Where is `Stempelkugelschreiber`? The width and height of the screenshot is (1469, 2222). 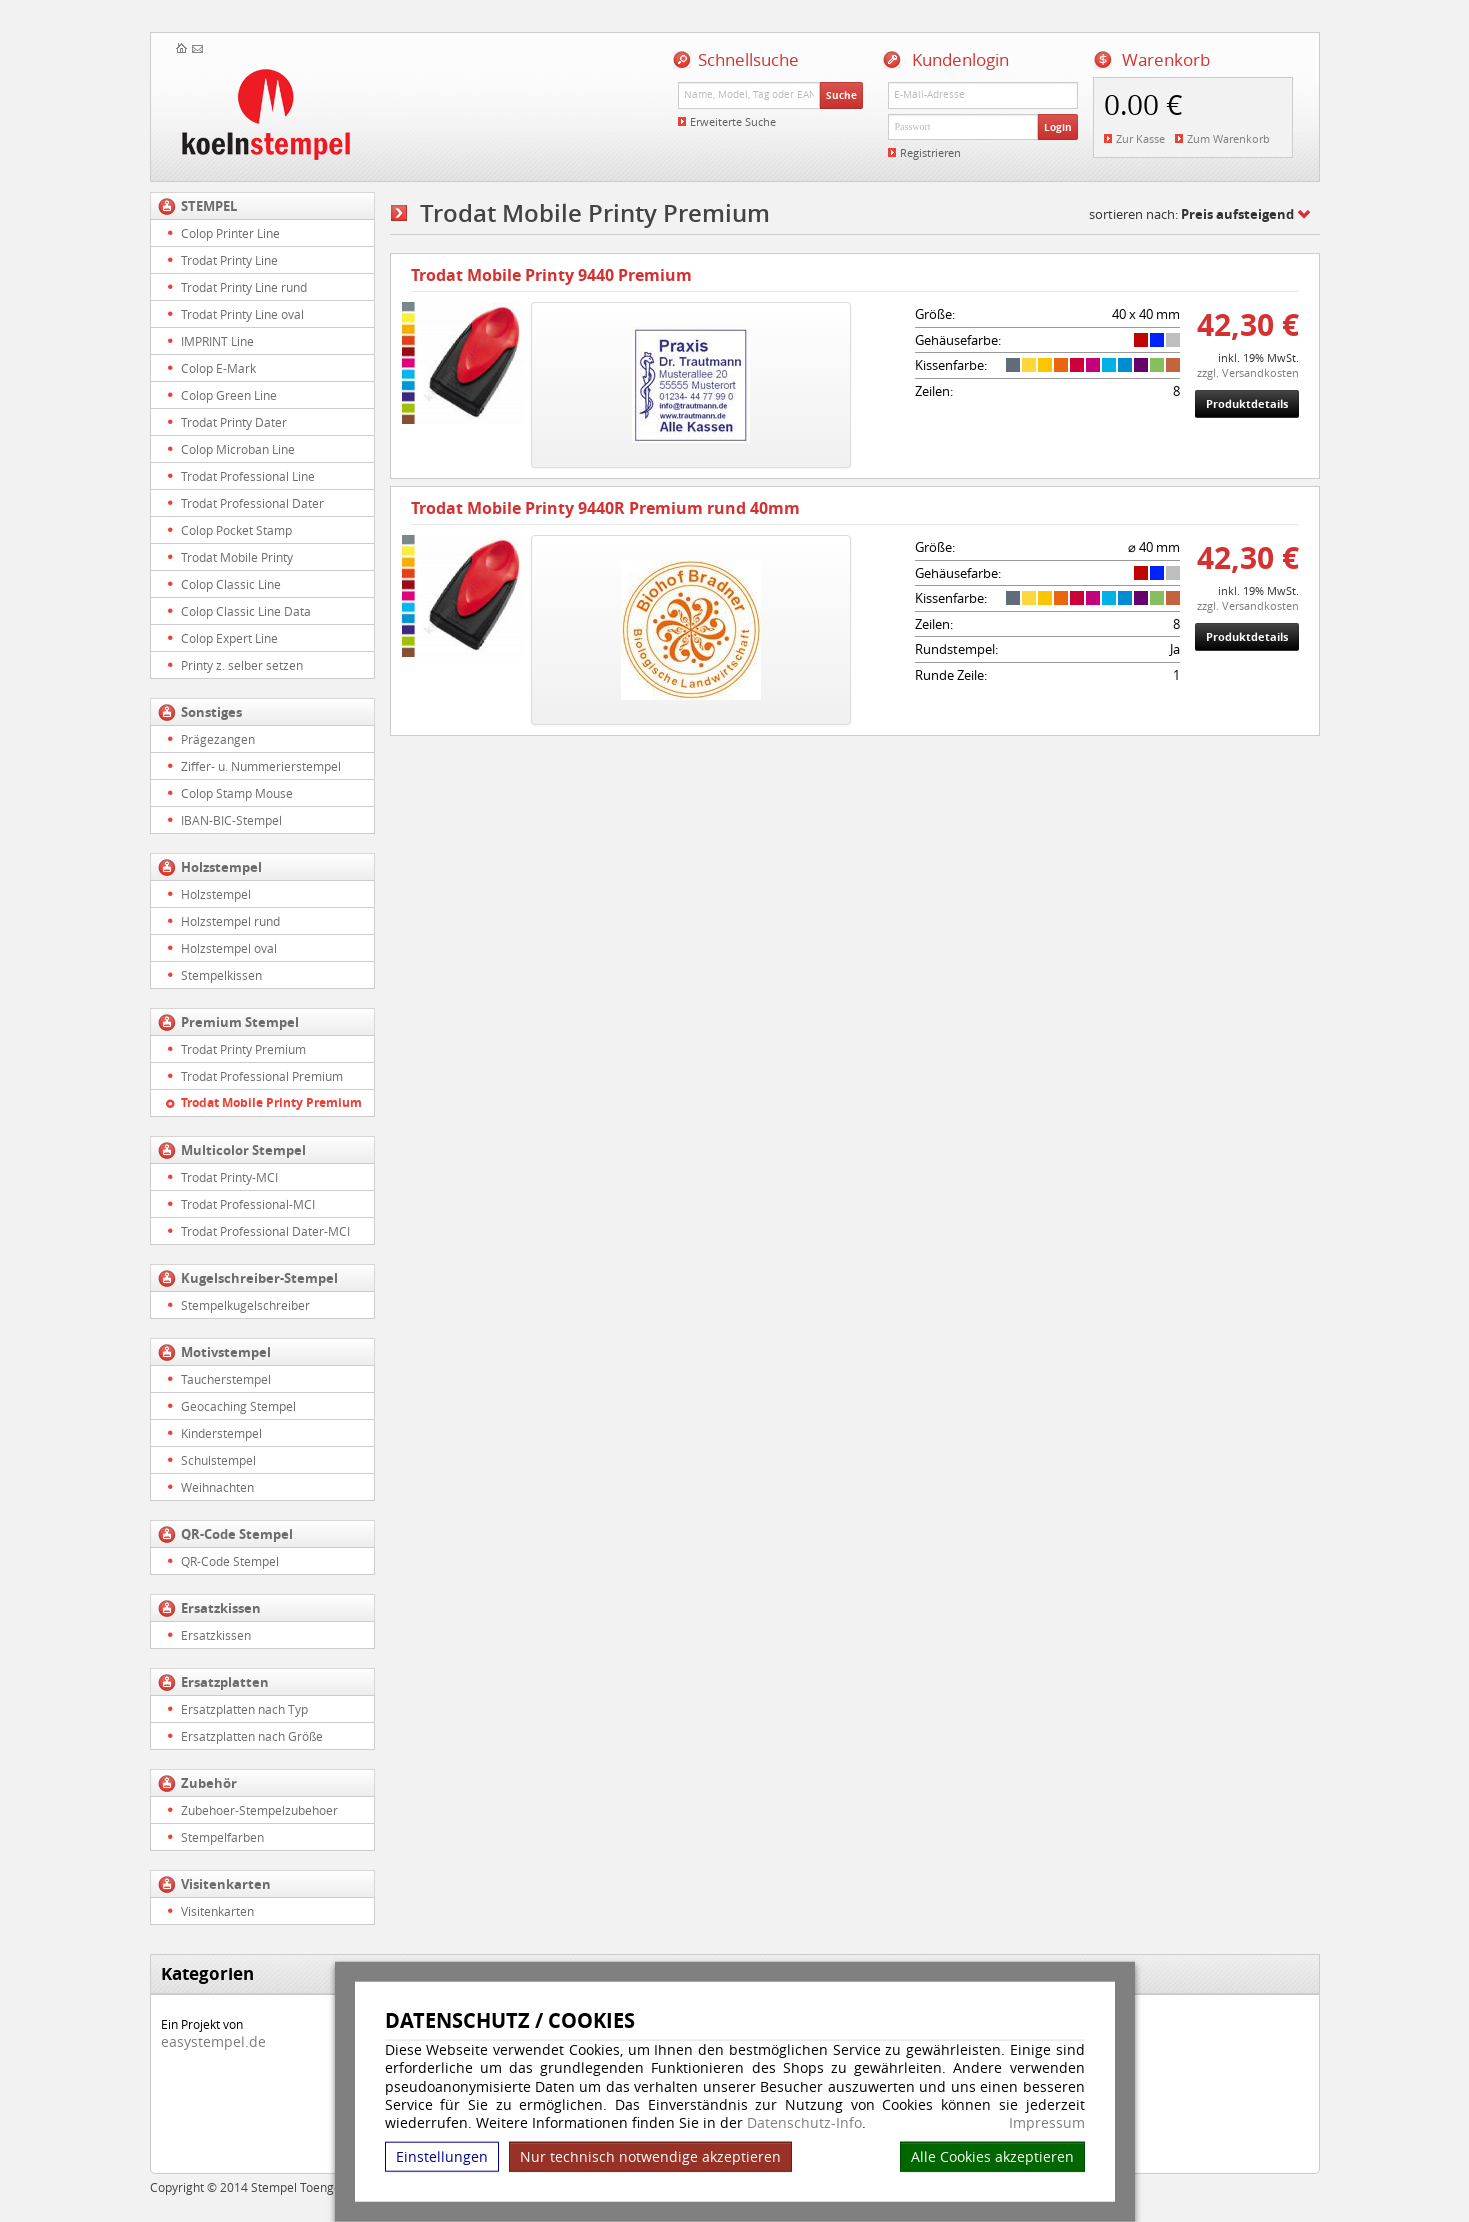 Stempelkugelschreiber is located at coordinates (245, 1305).